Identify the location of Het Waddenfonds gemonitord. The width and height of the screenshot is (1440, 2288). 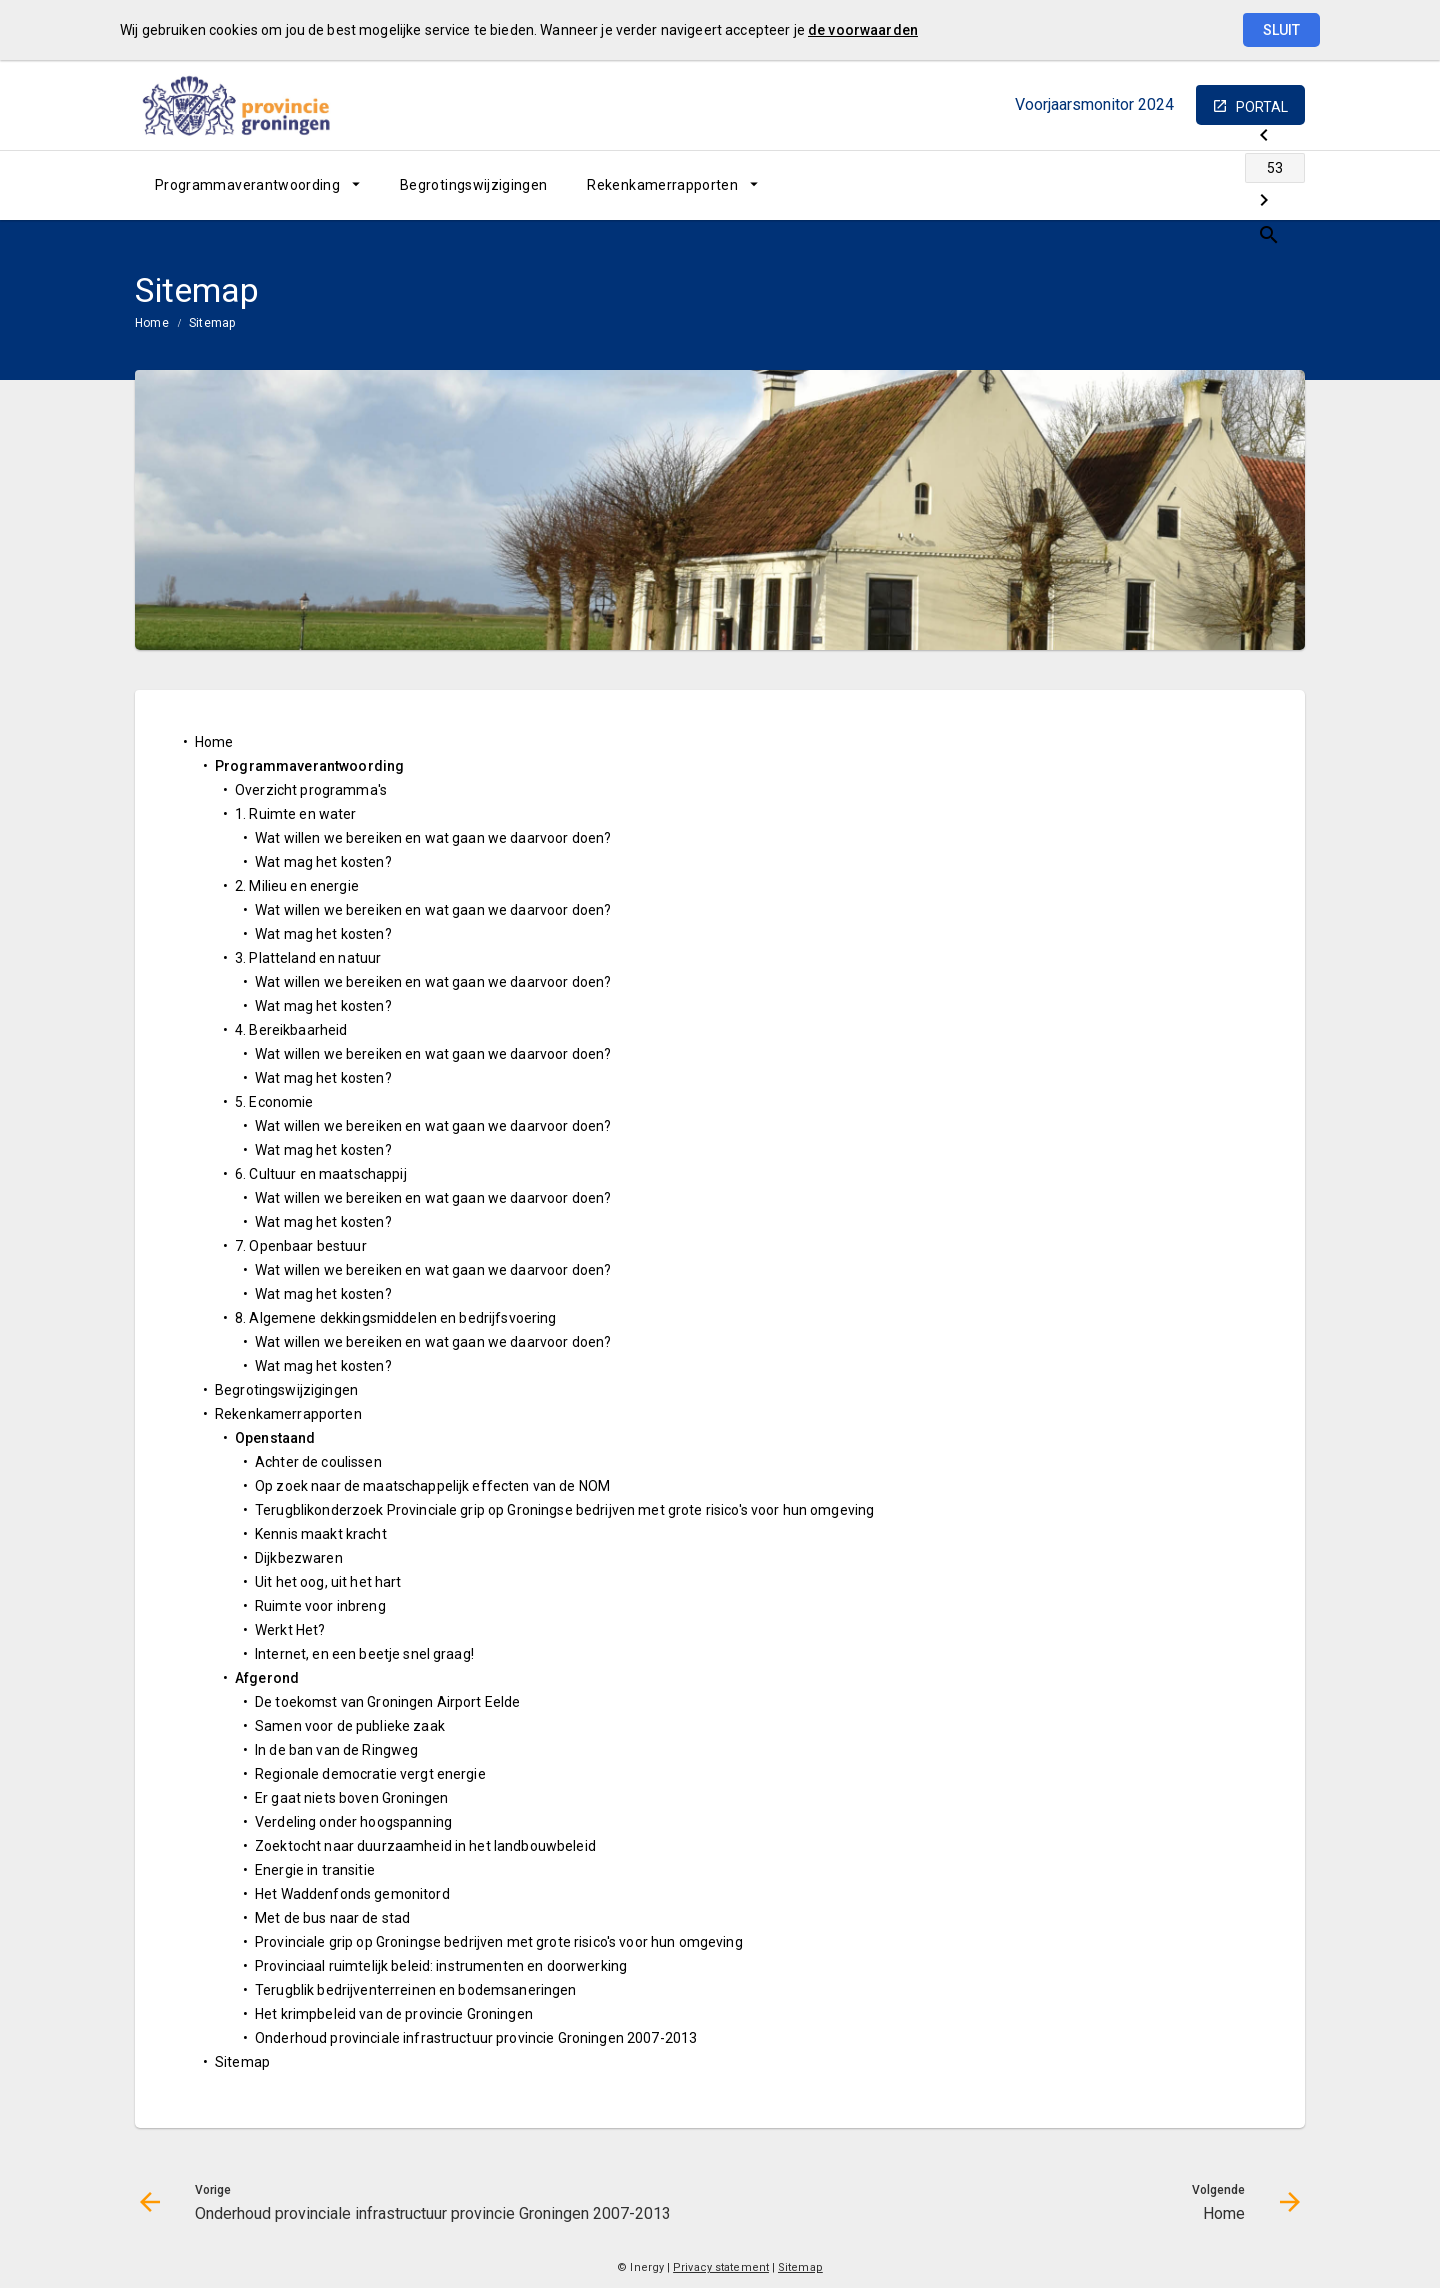
(352, 1894).